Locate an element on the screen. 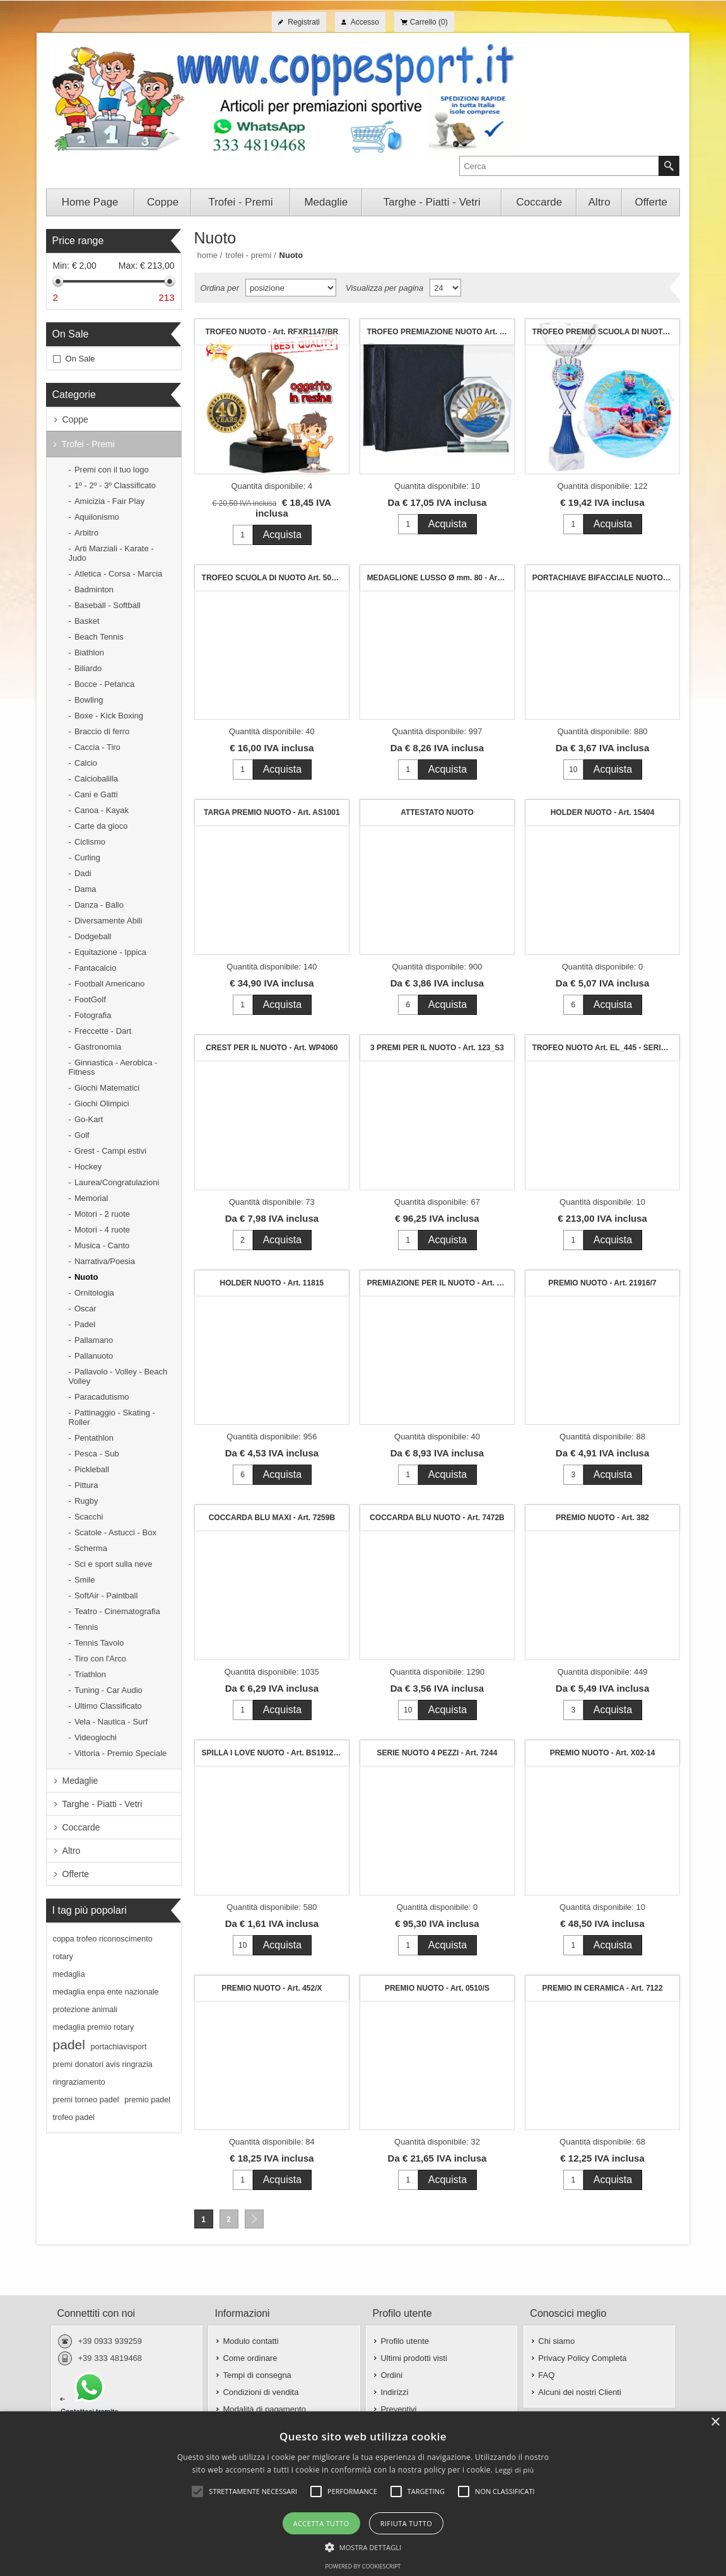 The height and width of the screenshot is (2576, 726). Football Americano is located at coordinates (109, 983).